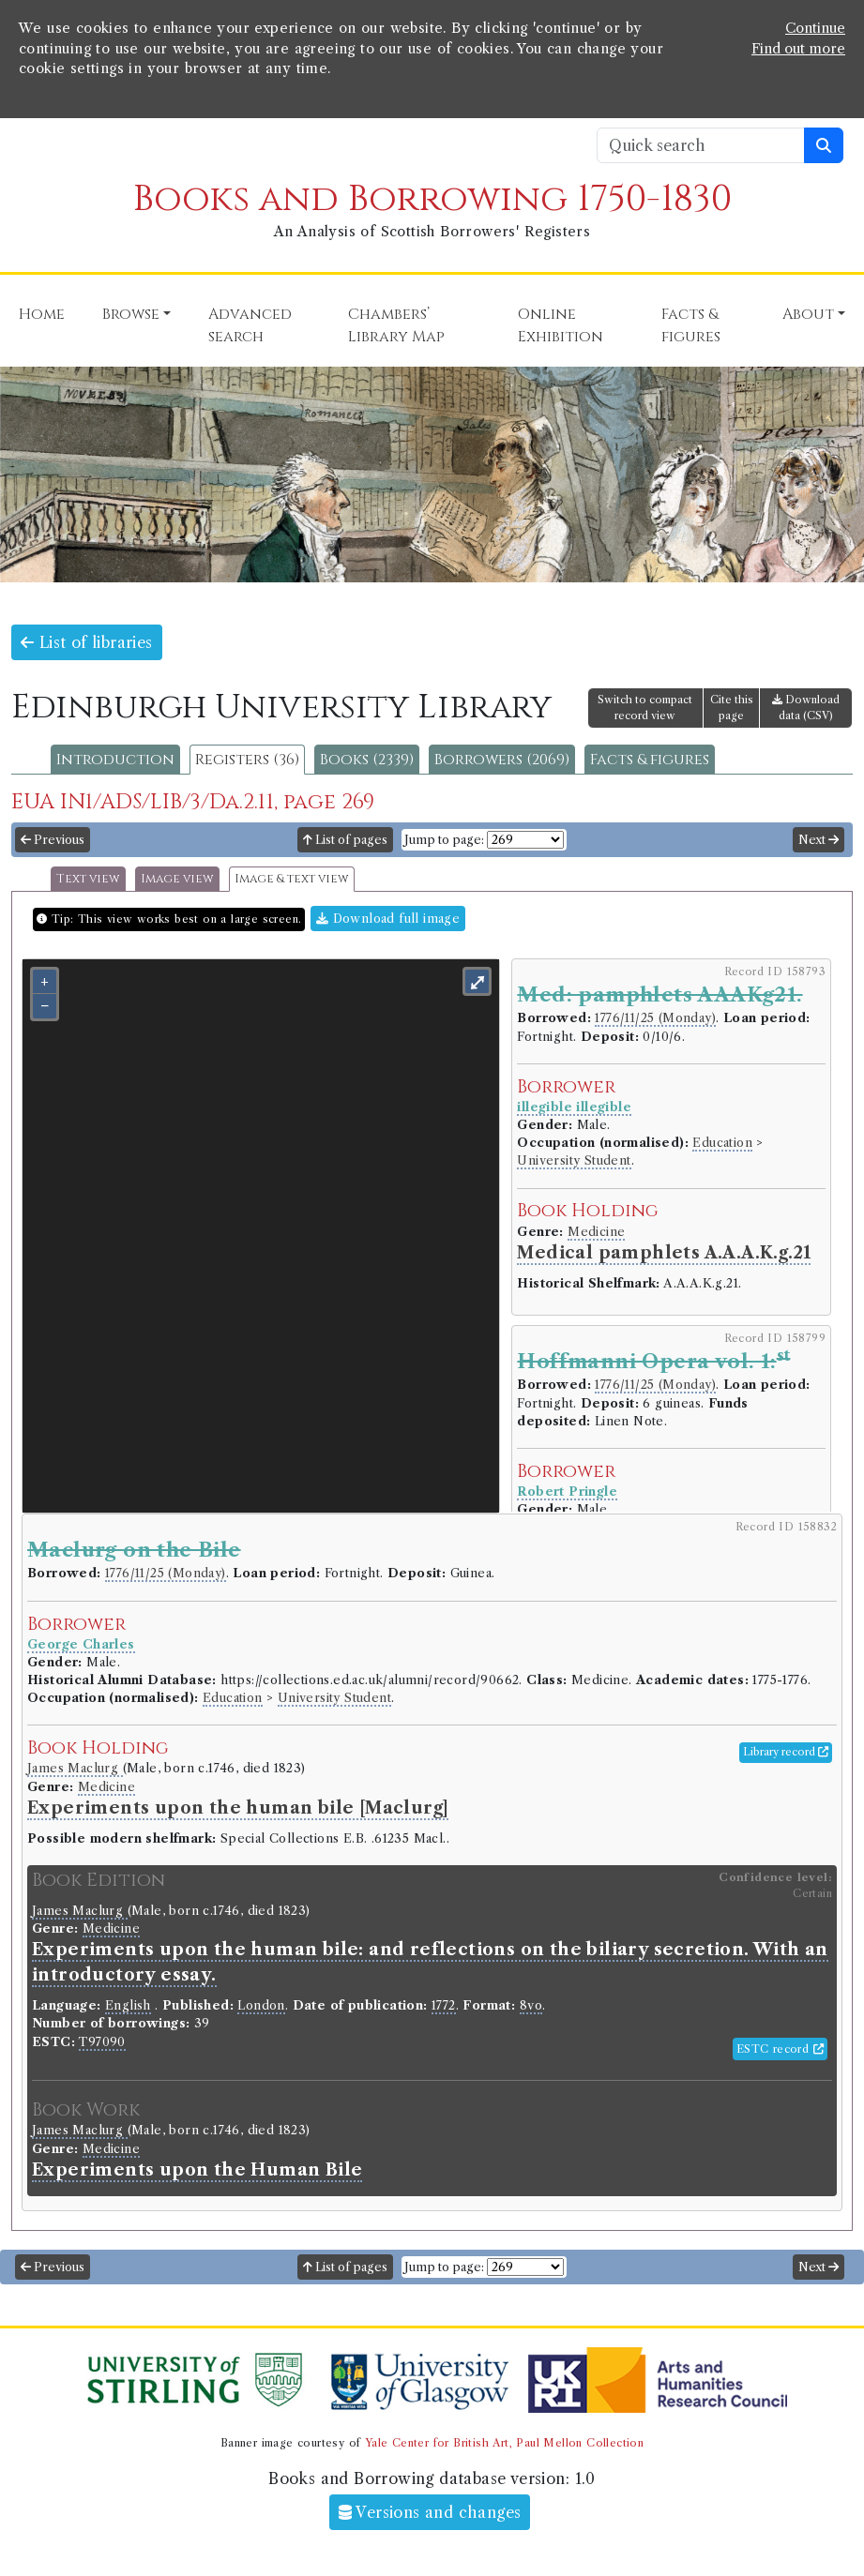 The height and width of the screenshot is (2576, 864). Describe the element at coordinates (815, 28) in the screenshot. I see `Continue` at that location.